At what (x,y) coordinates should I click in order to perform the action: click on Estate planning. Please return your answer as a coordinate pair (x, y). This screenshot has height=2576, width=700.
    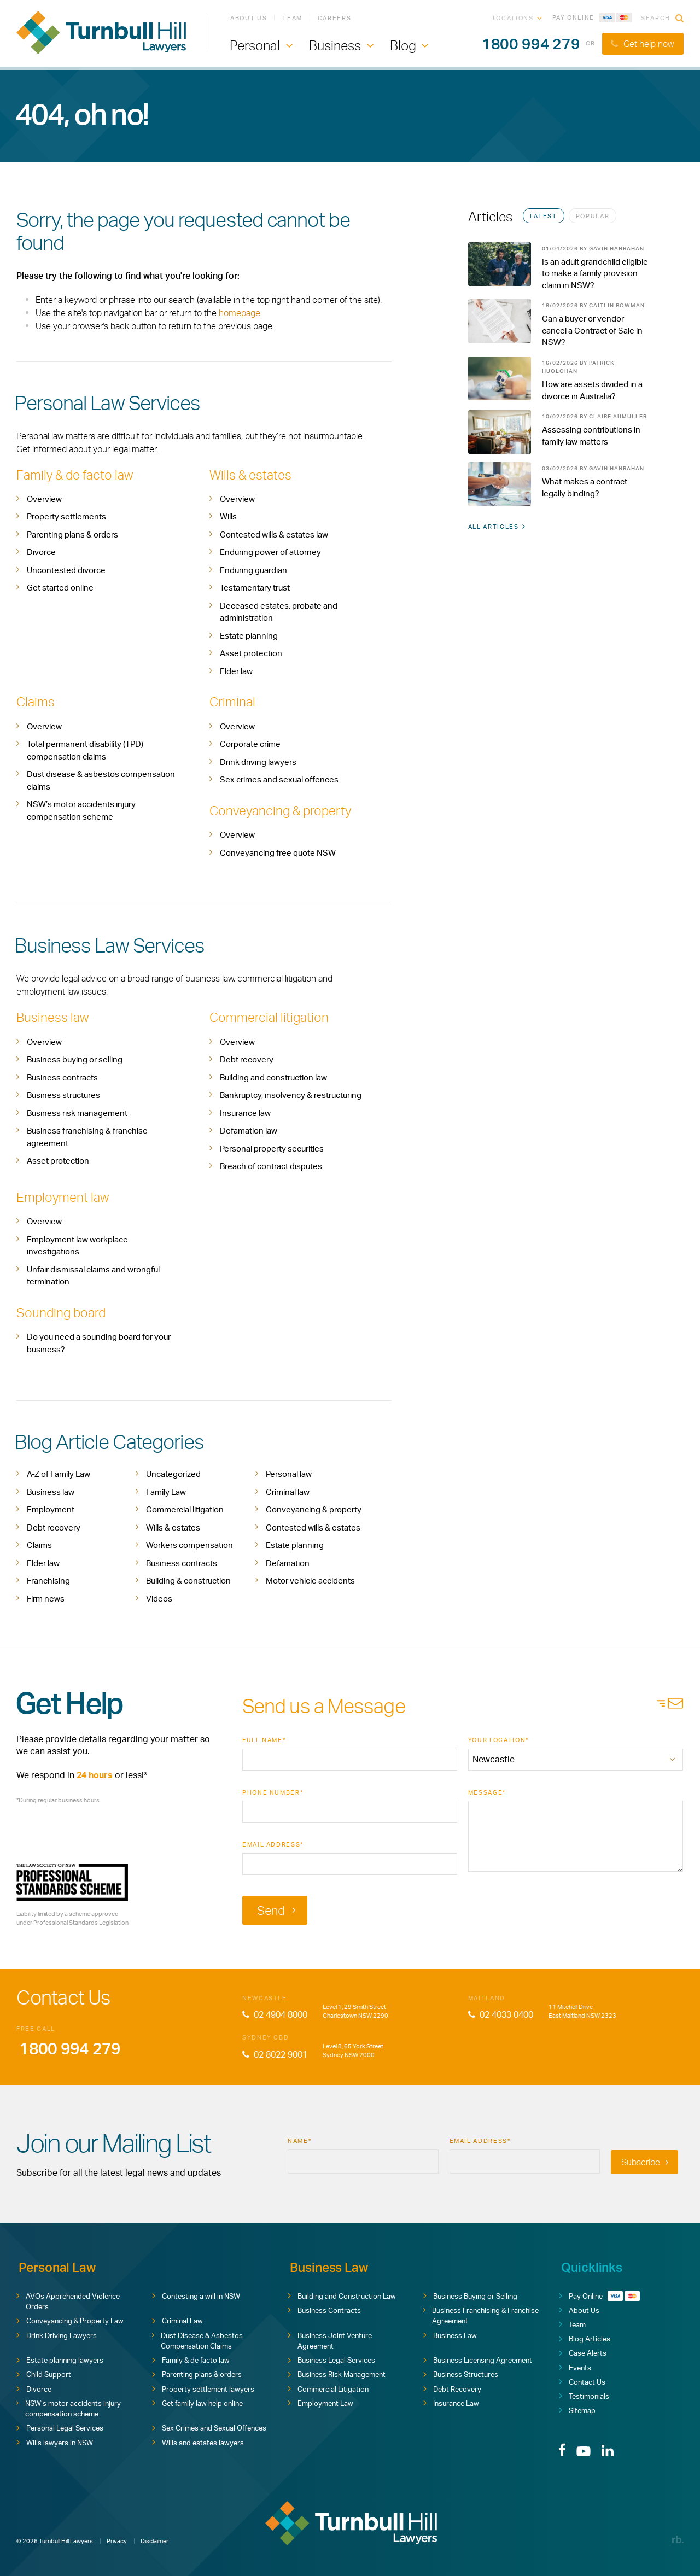
    Looking at the image, I should click on (249, 635).